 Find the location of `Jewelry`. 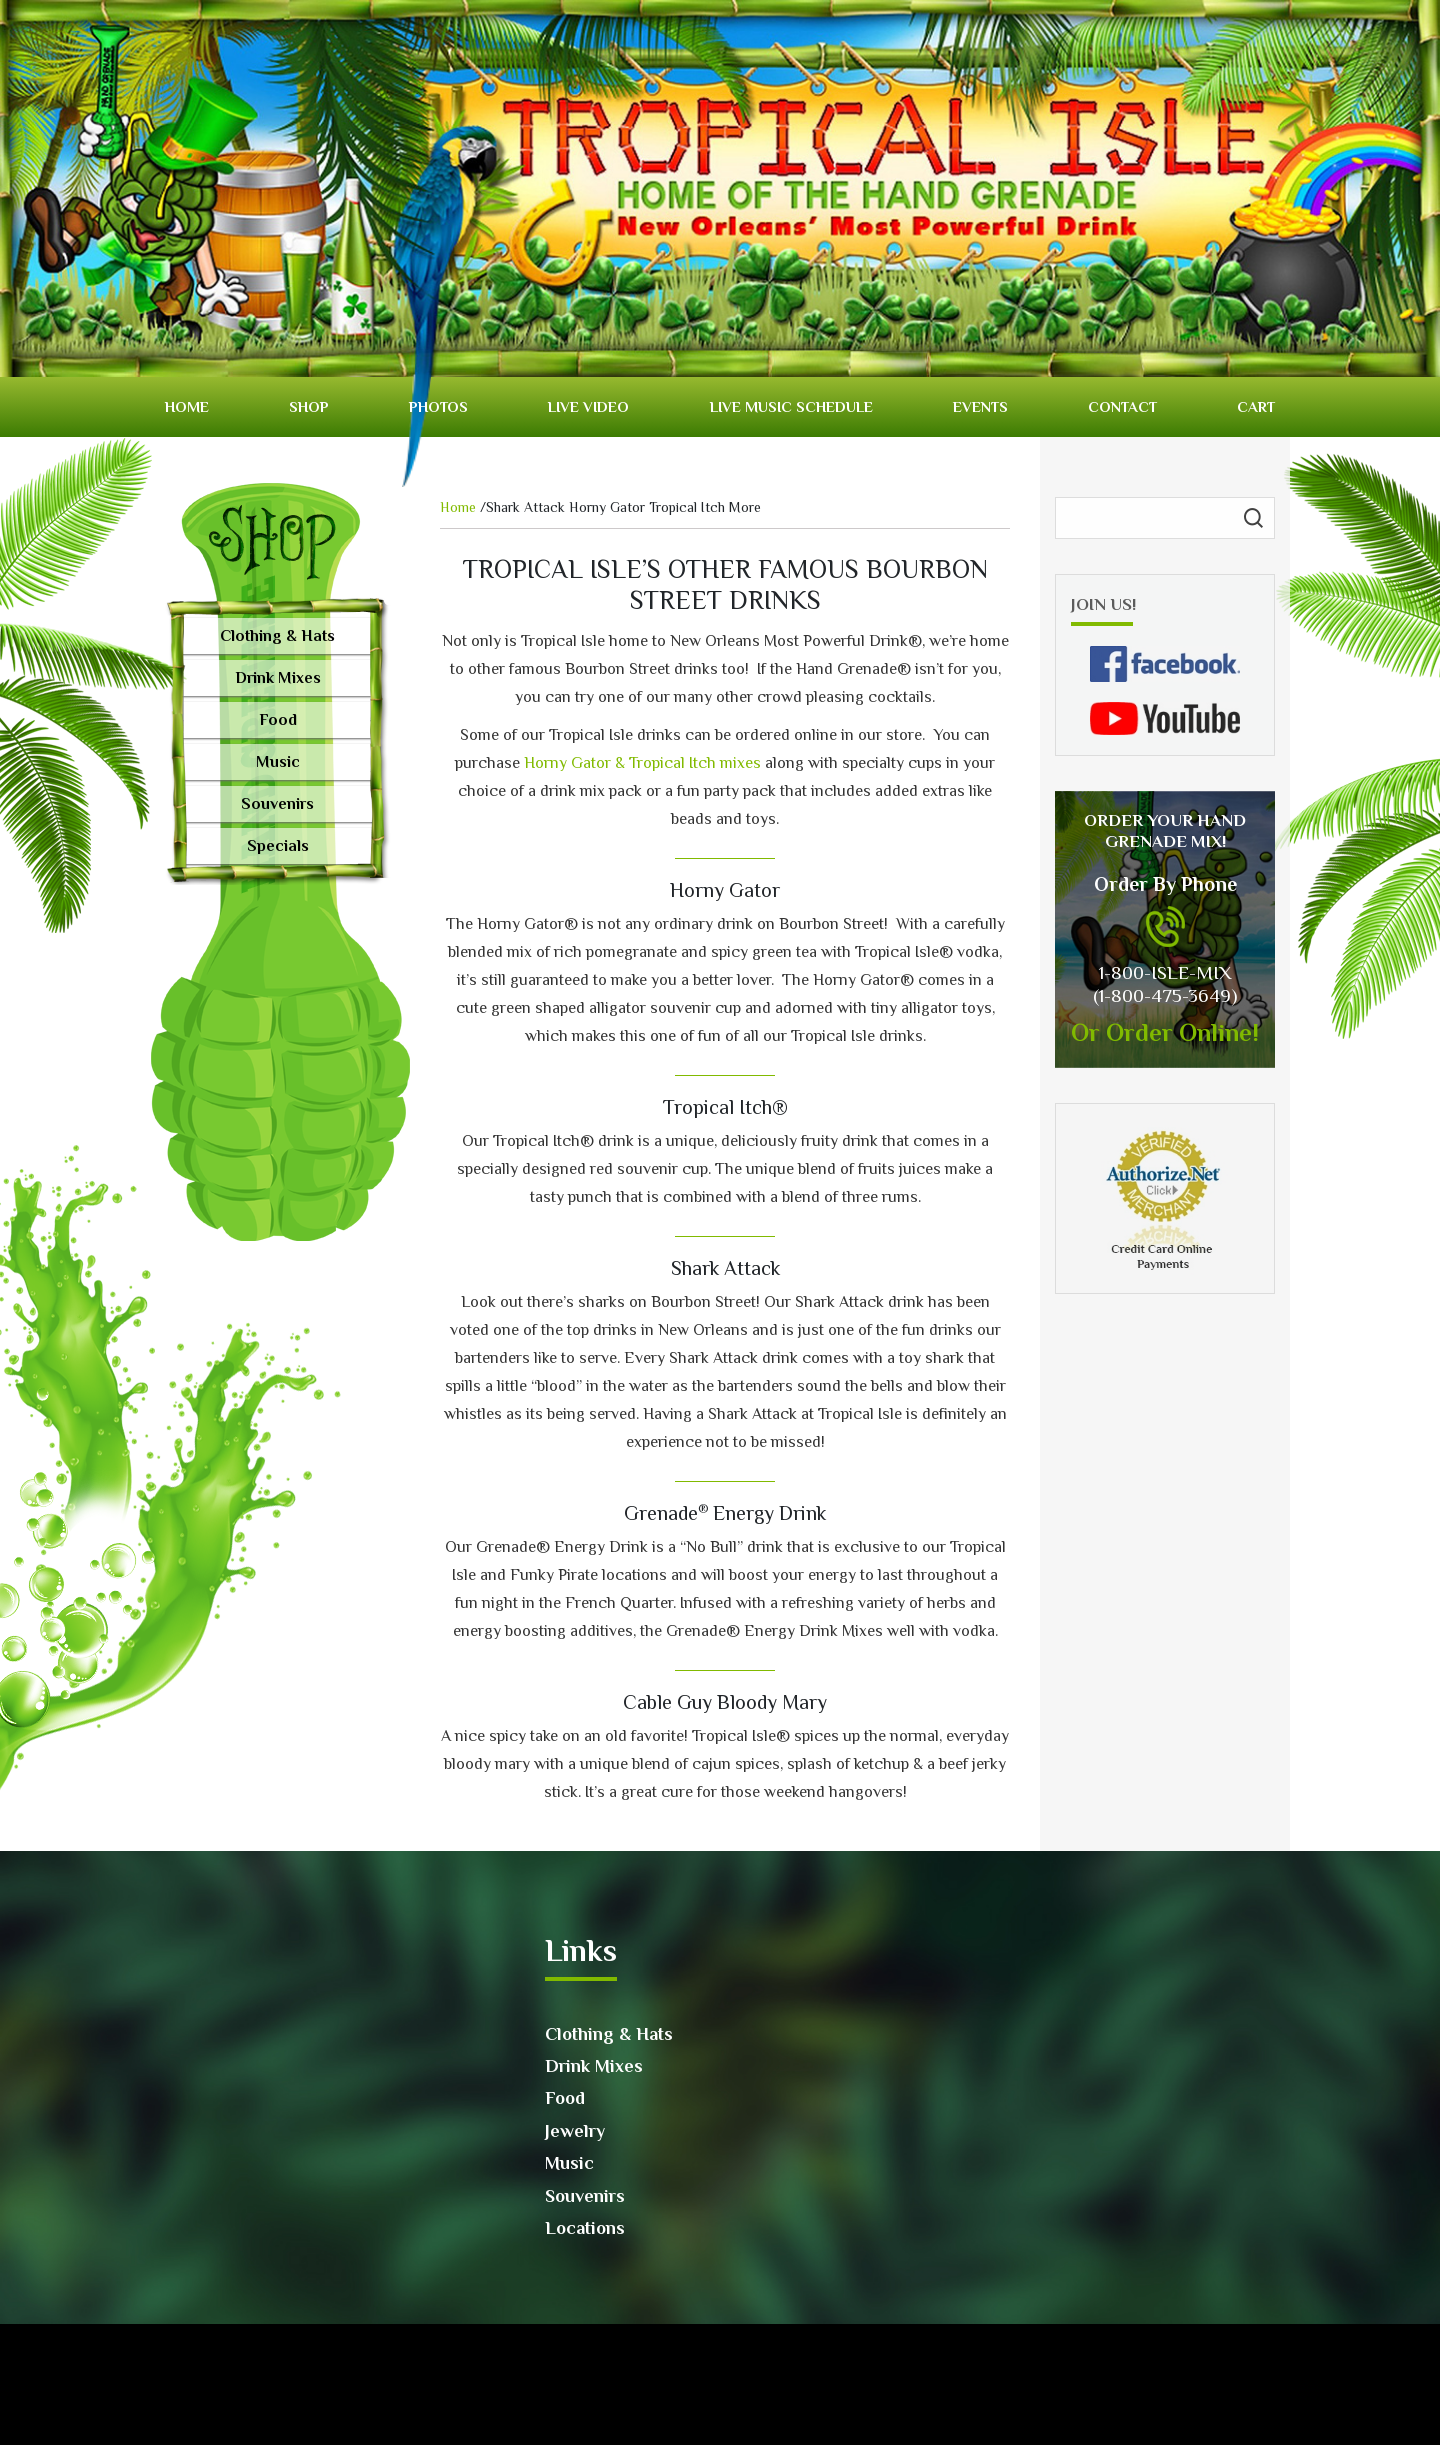

Jewelry is located at coordinates (575, 2131).